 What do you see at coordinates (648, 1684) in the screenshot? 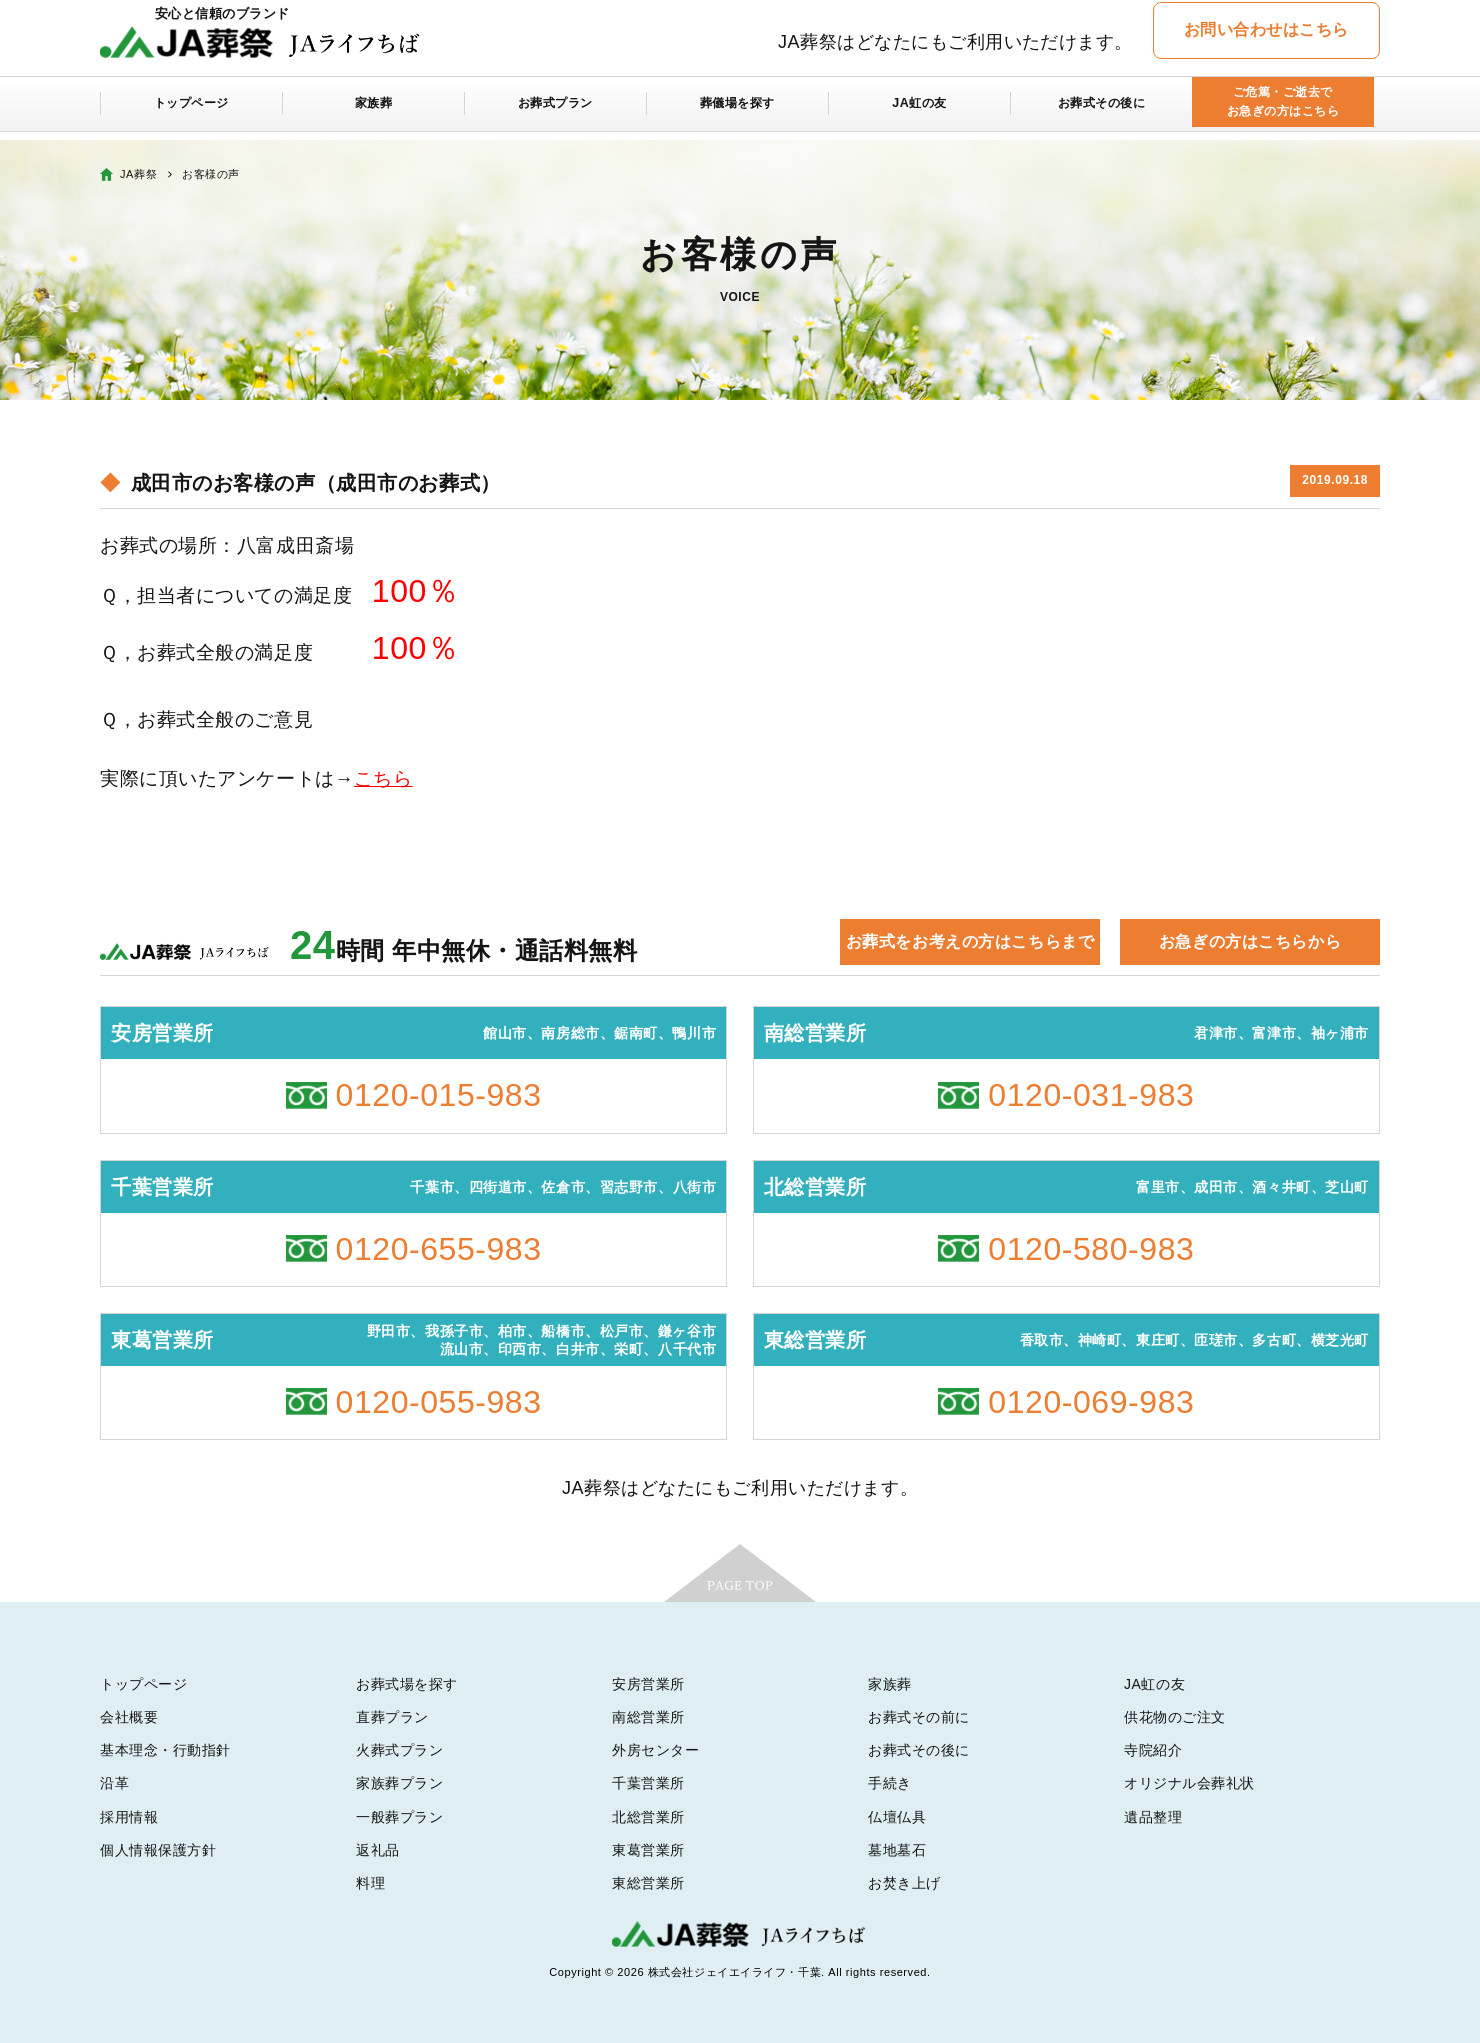
I see `安房営業所` at bounding box center [648, 1684].